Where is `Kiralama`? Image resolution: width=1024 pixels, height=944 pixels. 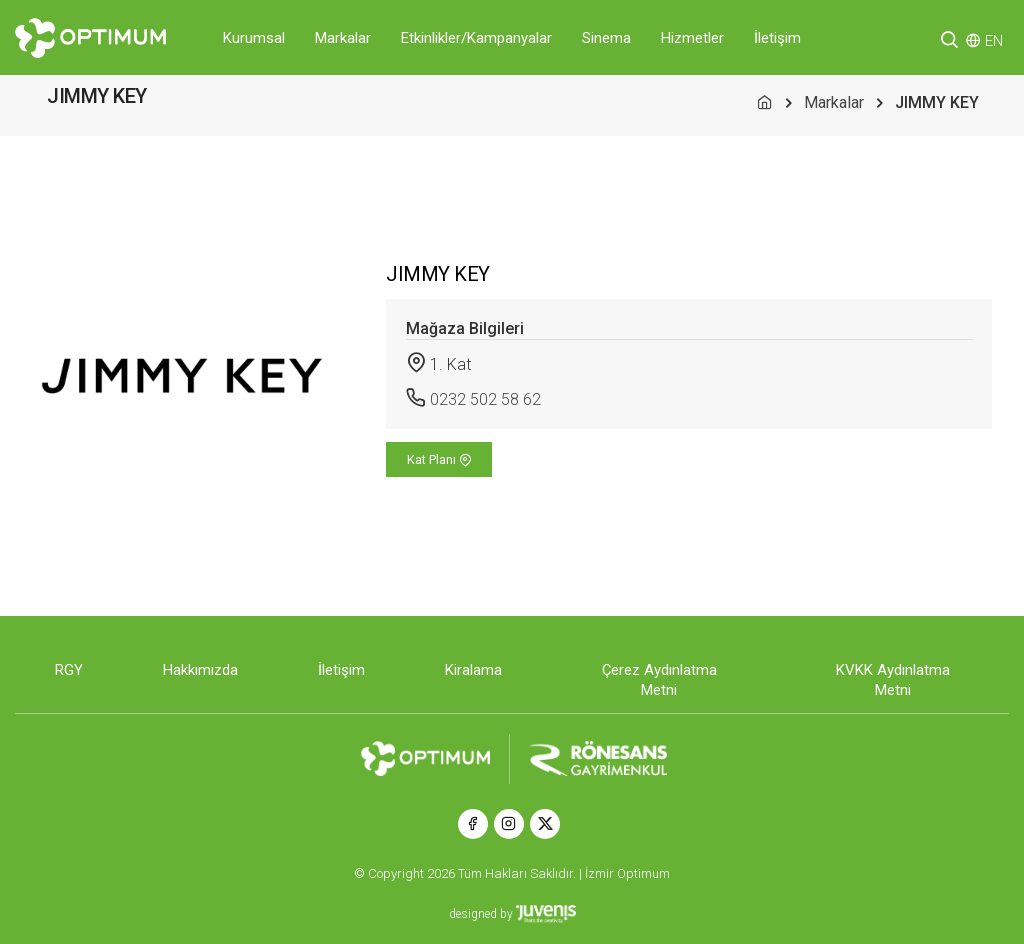
Kiralama is located at coordinates (473, 670).